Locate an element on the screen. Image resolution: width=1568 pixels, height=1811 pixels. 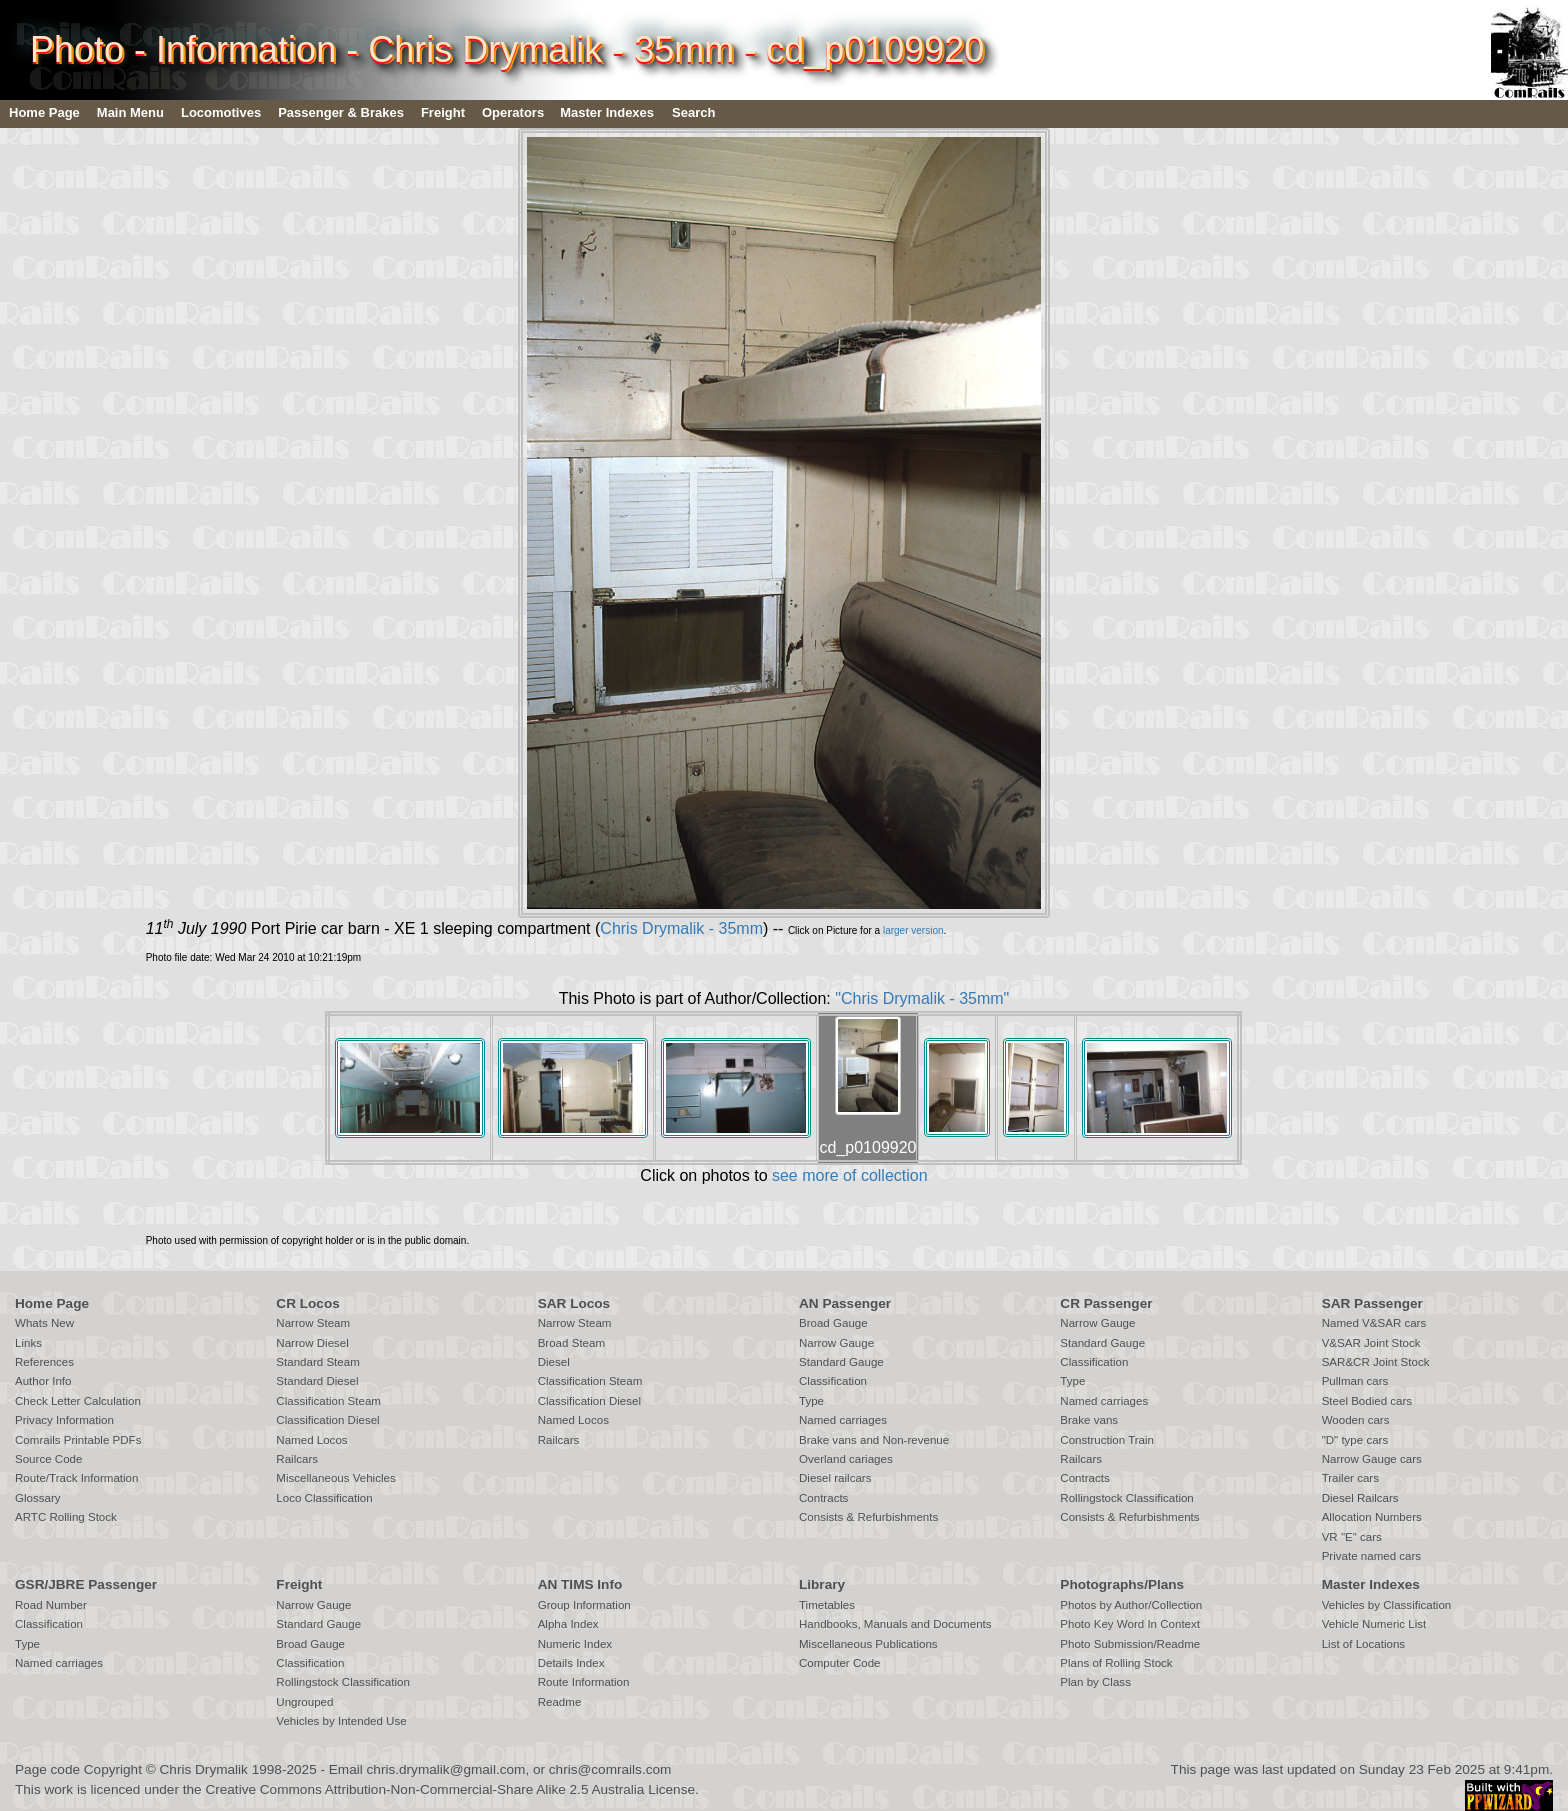
Narrow Steam is located at coordinates (313, 1323).